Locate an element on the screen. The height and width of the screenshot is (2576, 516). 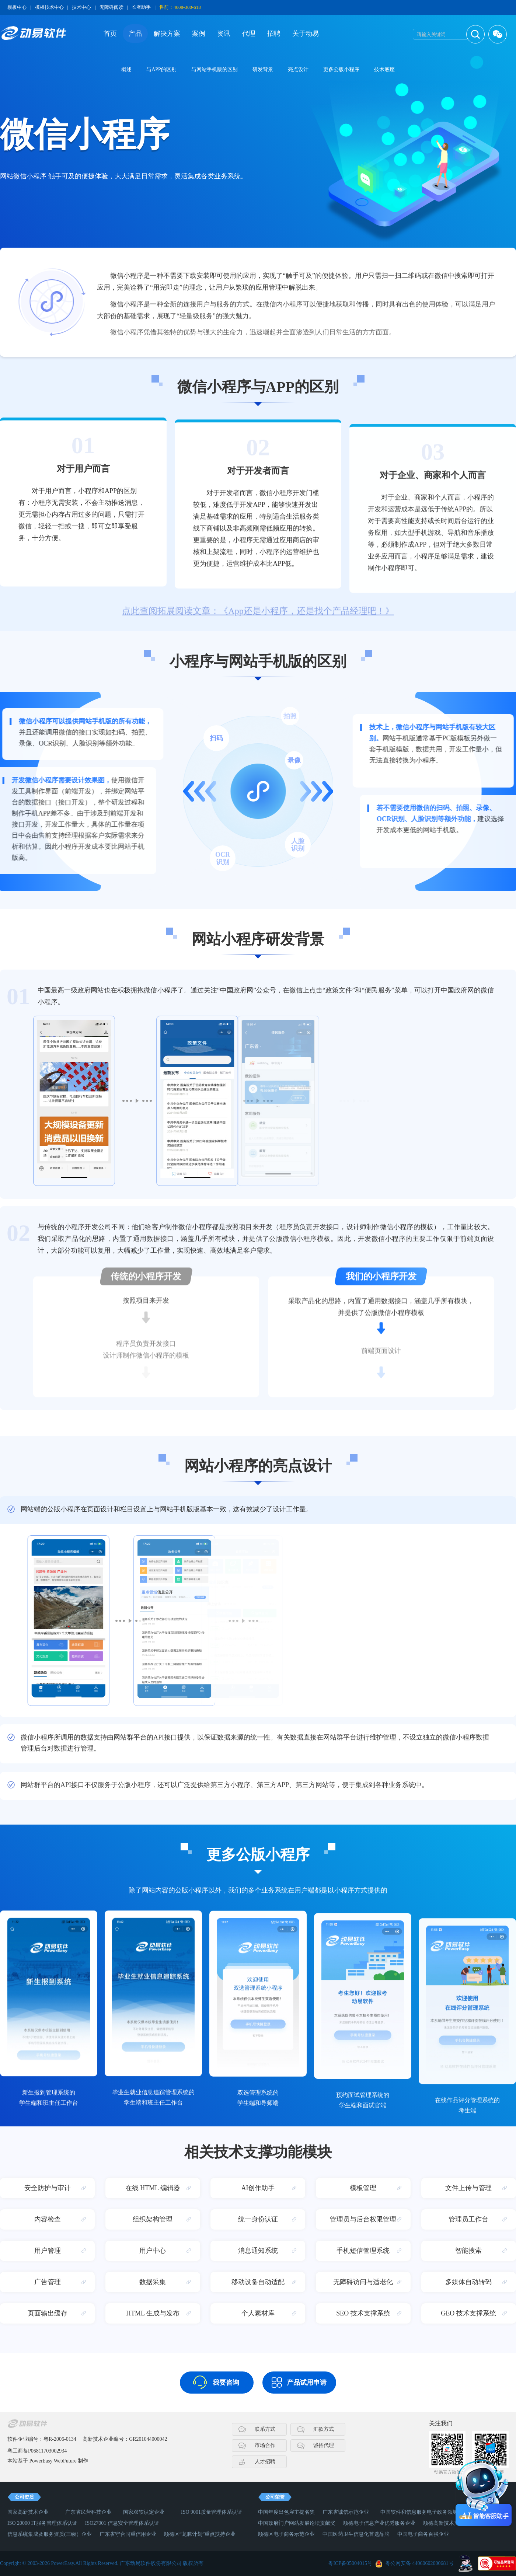
无障碍阅读 is located at coordinates (111, 7).